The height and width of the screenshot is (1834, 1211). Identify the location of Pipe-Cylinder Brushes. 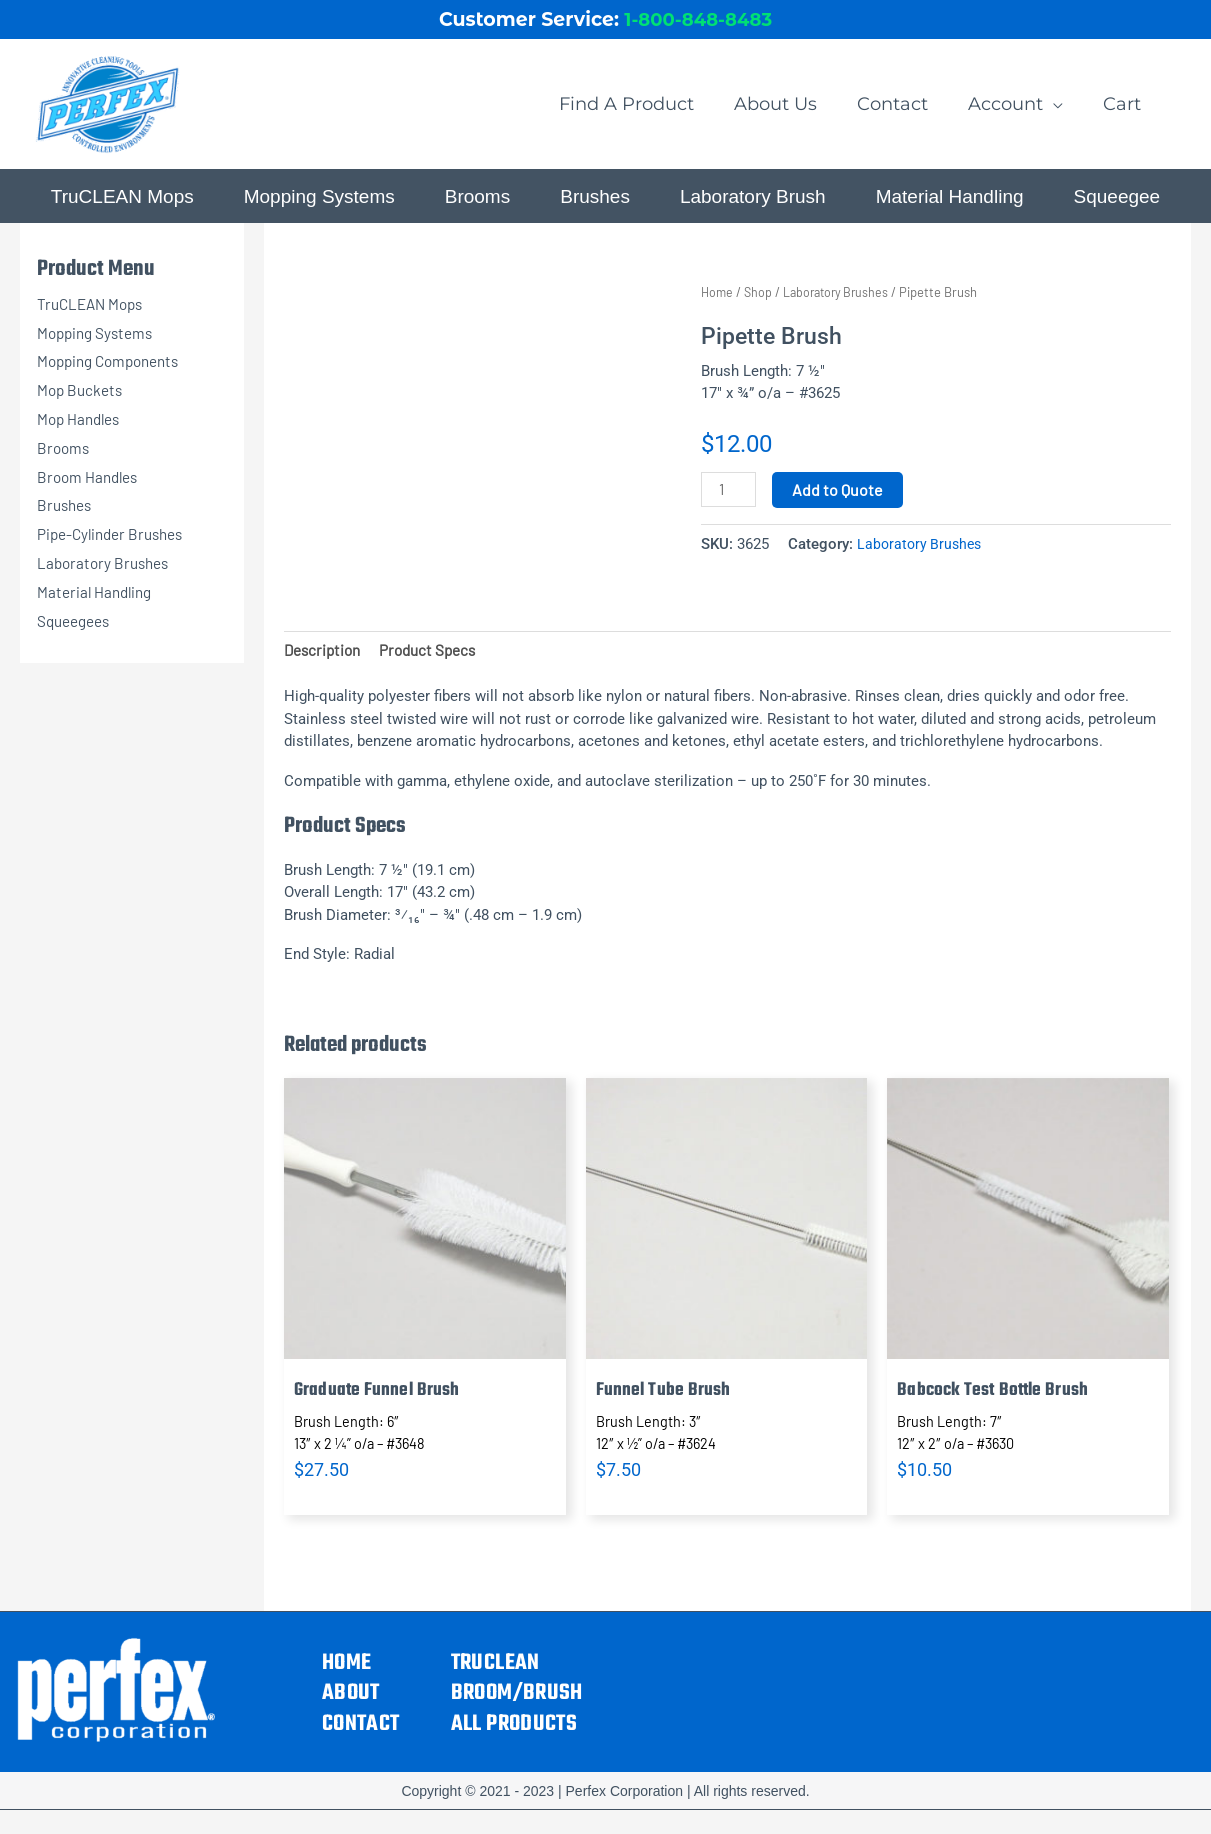
(115, 546).